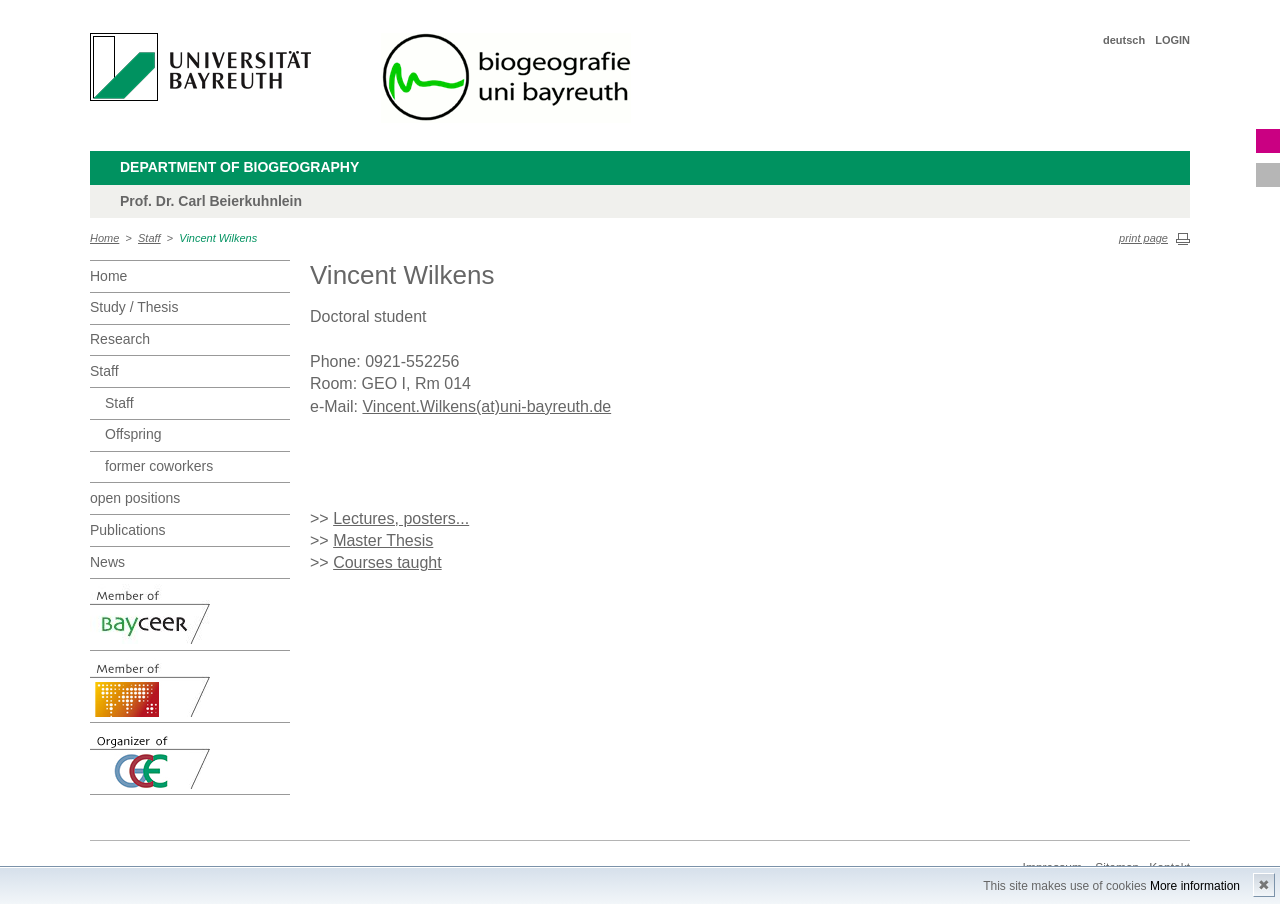  Describe the element at coordinates (120, 339) in the screenshot. I see `Research` at that location.